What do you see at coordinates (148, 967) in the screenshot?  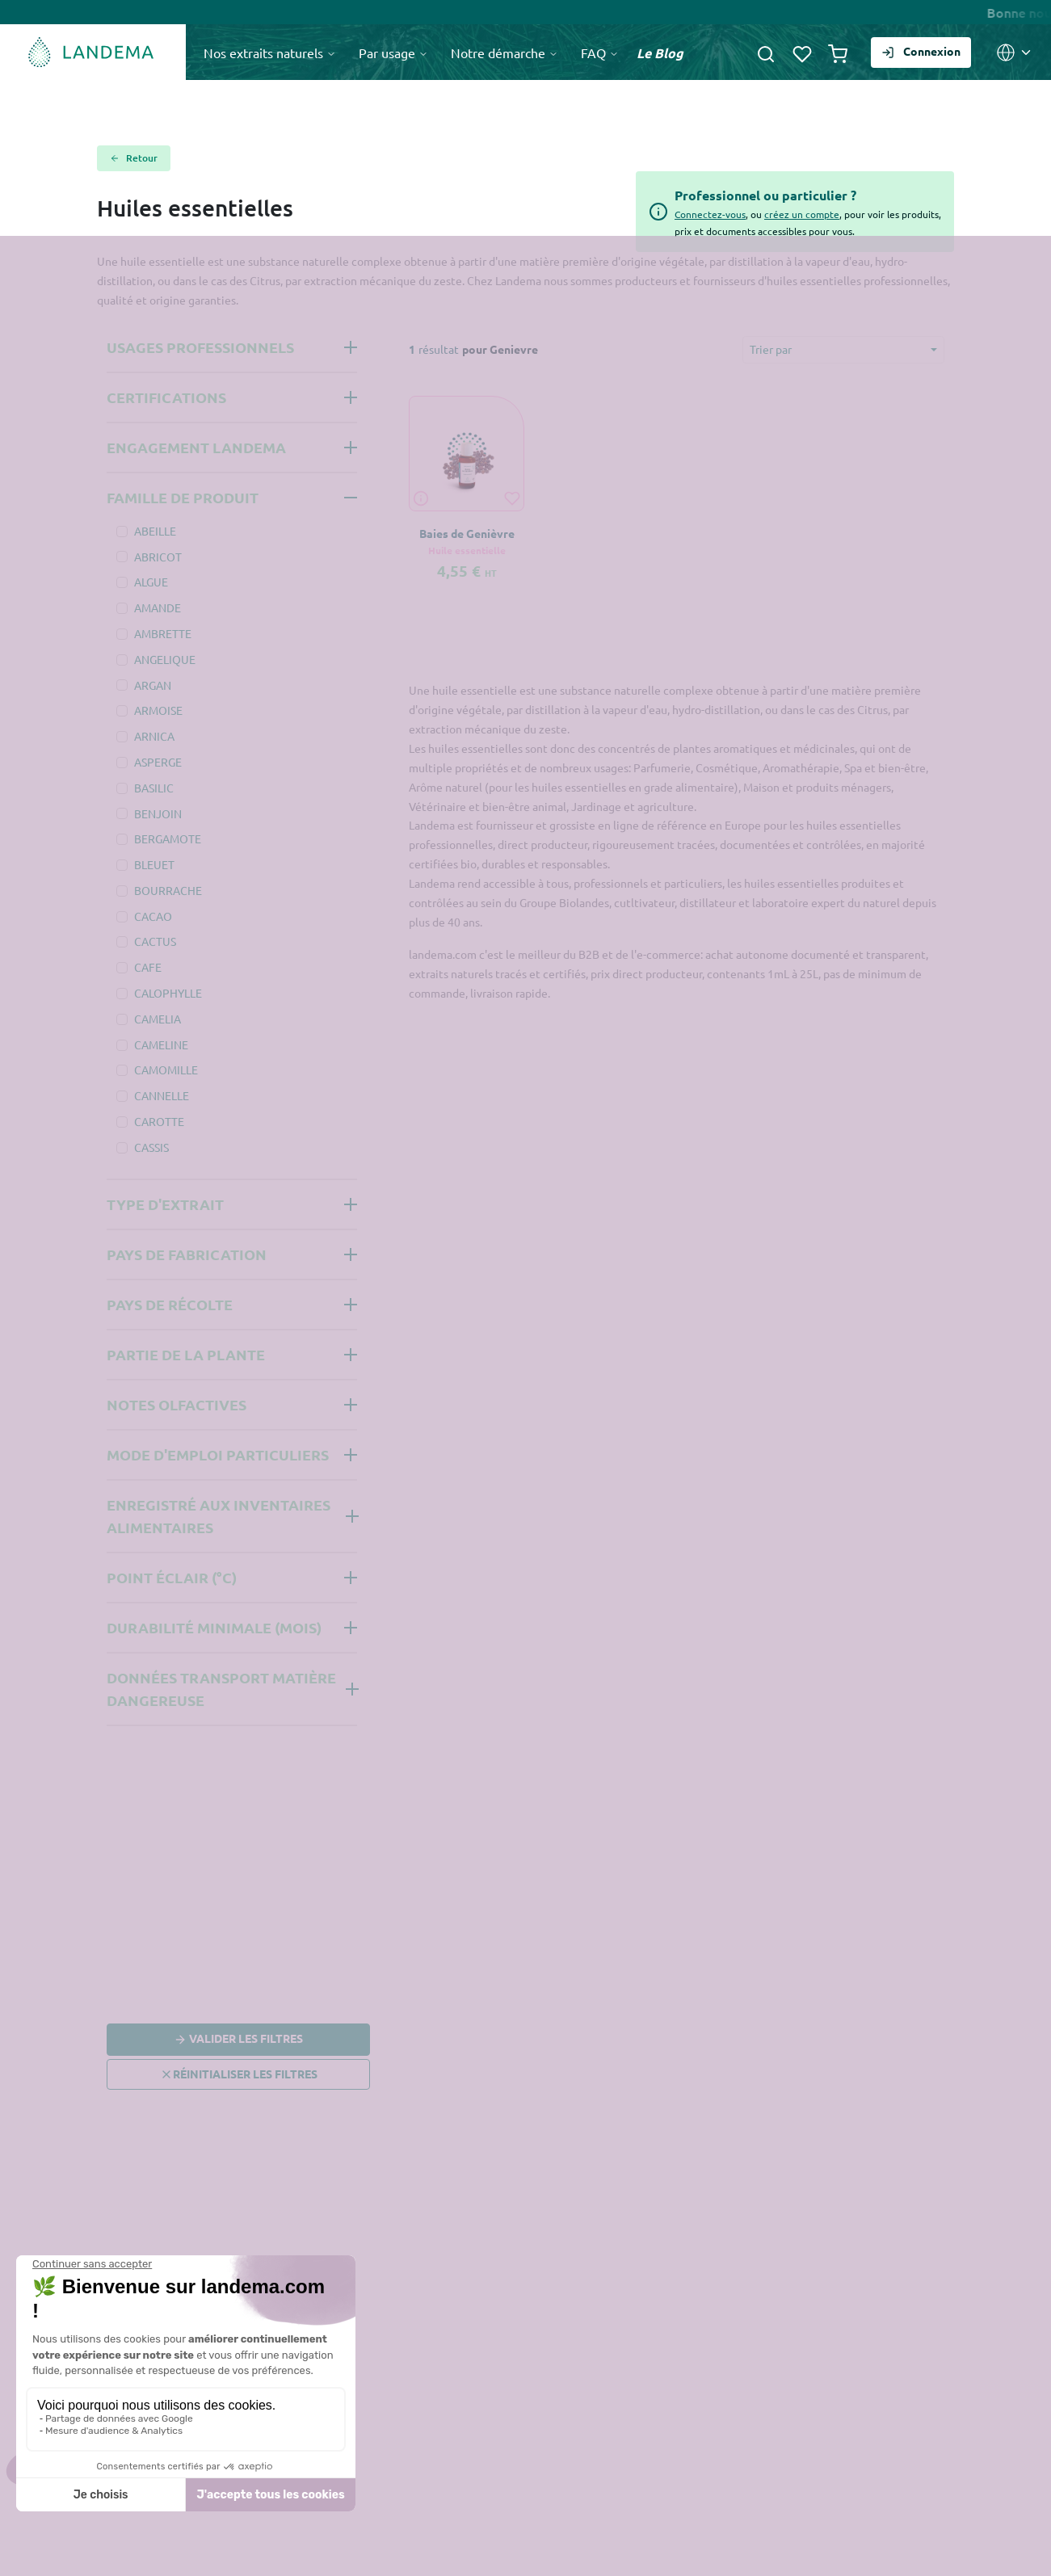 I see `CAFE` at bounding box center [148, 967].